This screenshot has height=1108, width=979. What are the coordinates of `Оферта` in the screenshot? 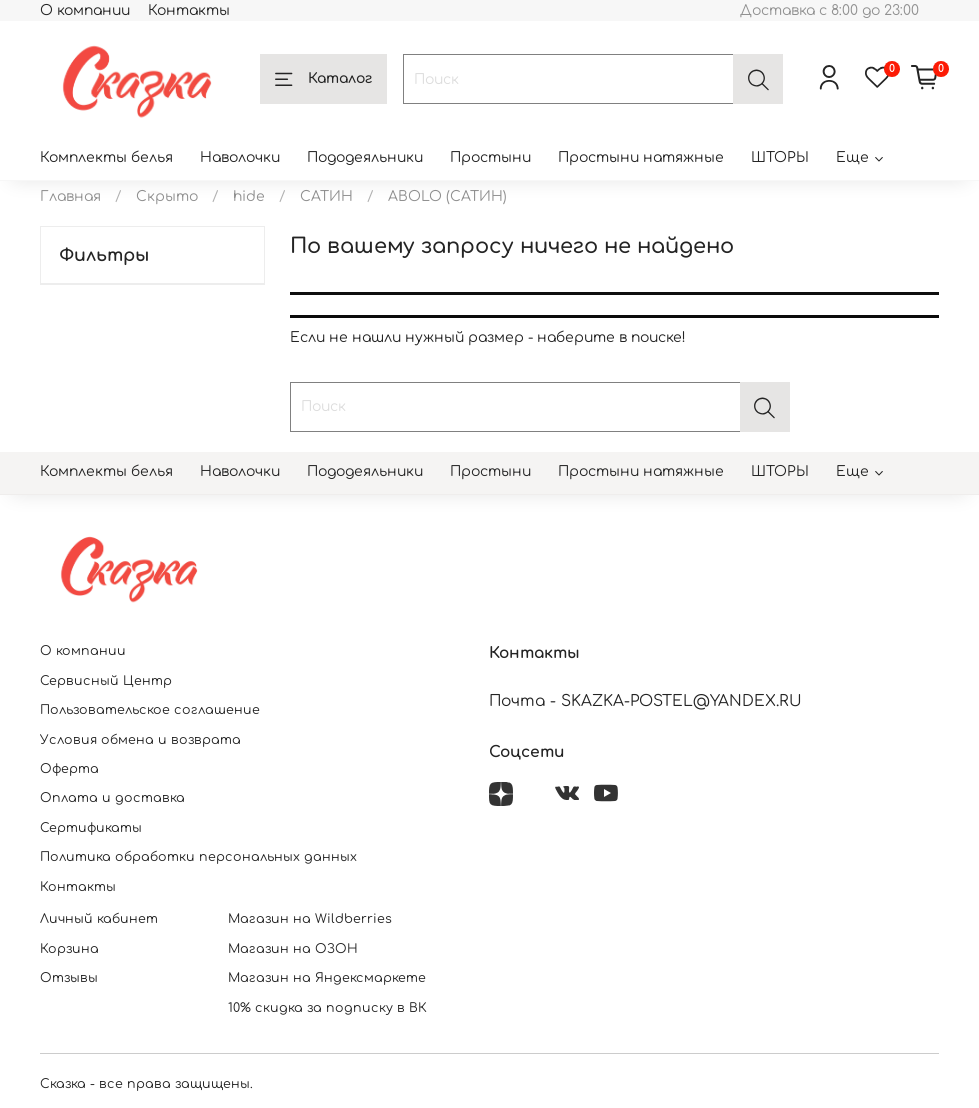 It's located at (69, 769).